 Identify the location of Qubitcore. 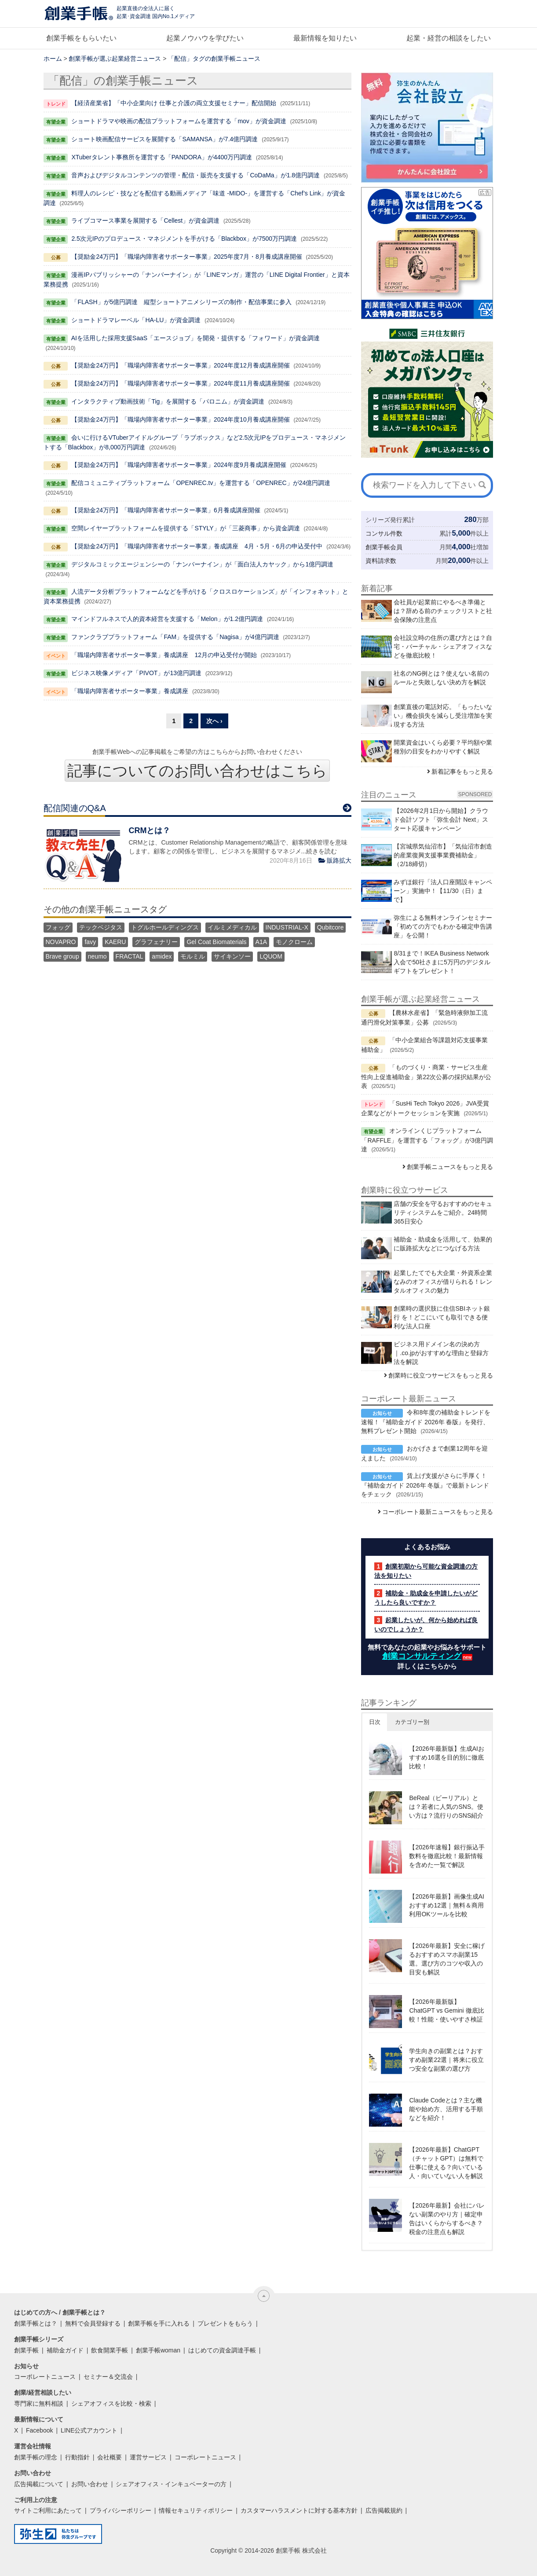
(330, 927).